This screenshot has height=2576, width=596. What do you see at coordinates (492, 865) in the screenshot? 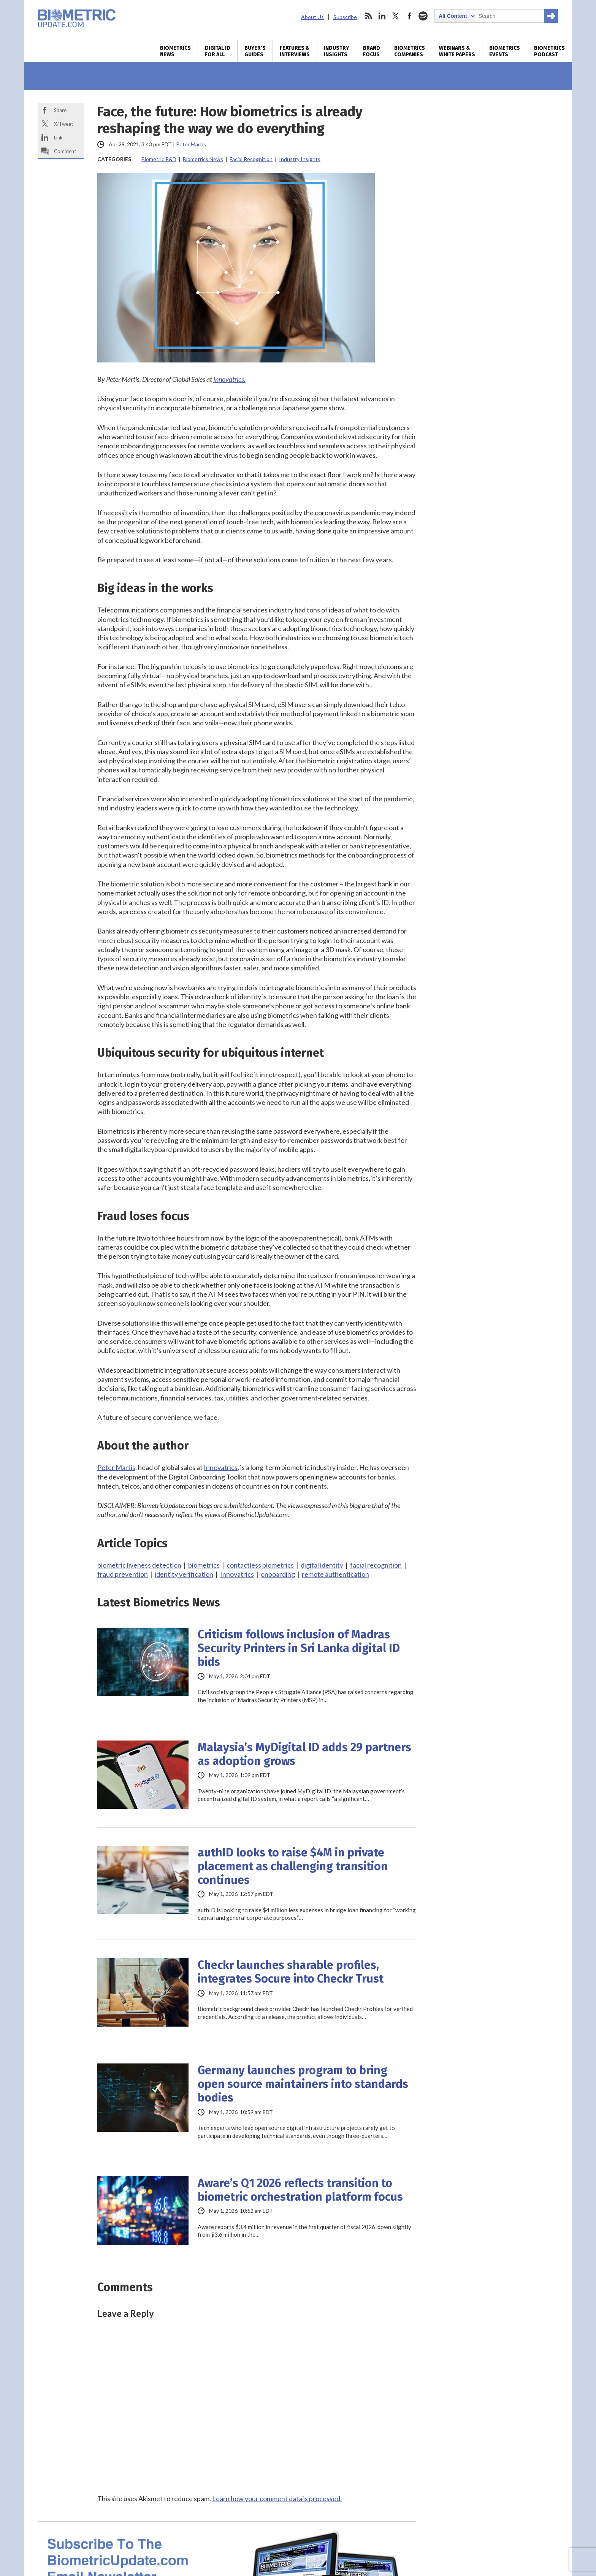
I see `Under AMLA, 95% false positives become a regulator’s problem` at bounding box center [492, 865].